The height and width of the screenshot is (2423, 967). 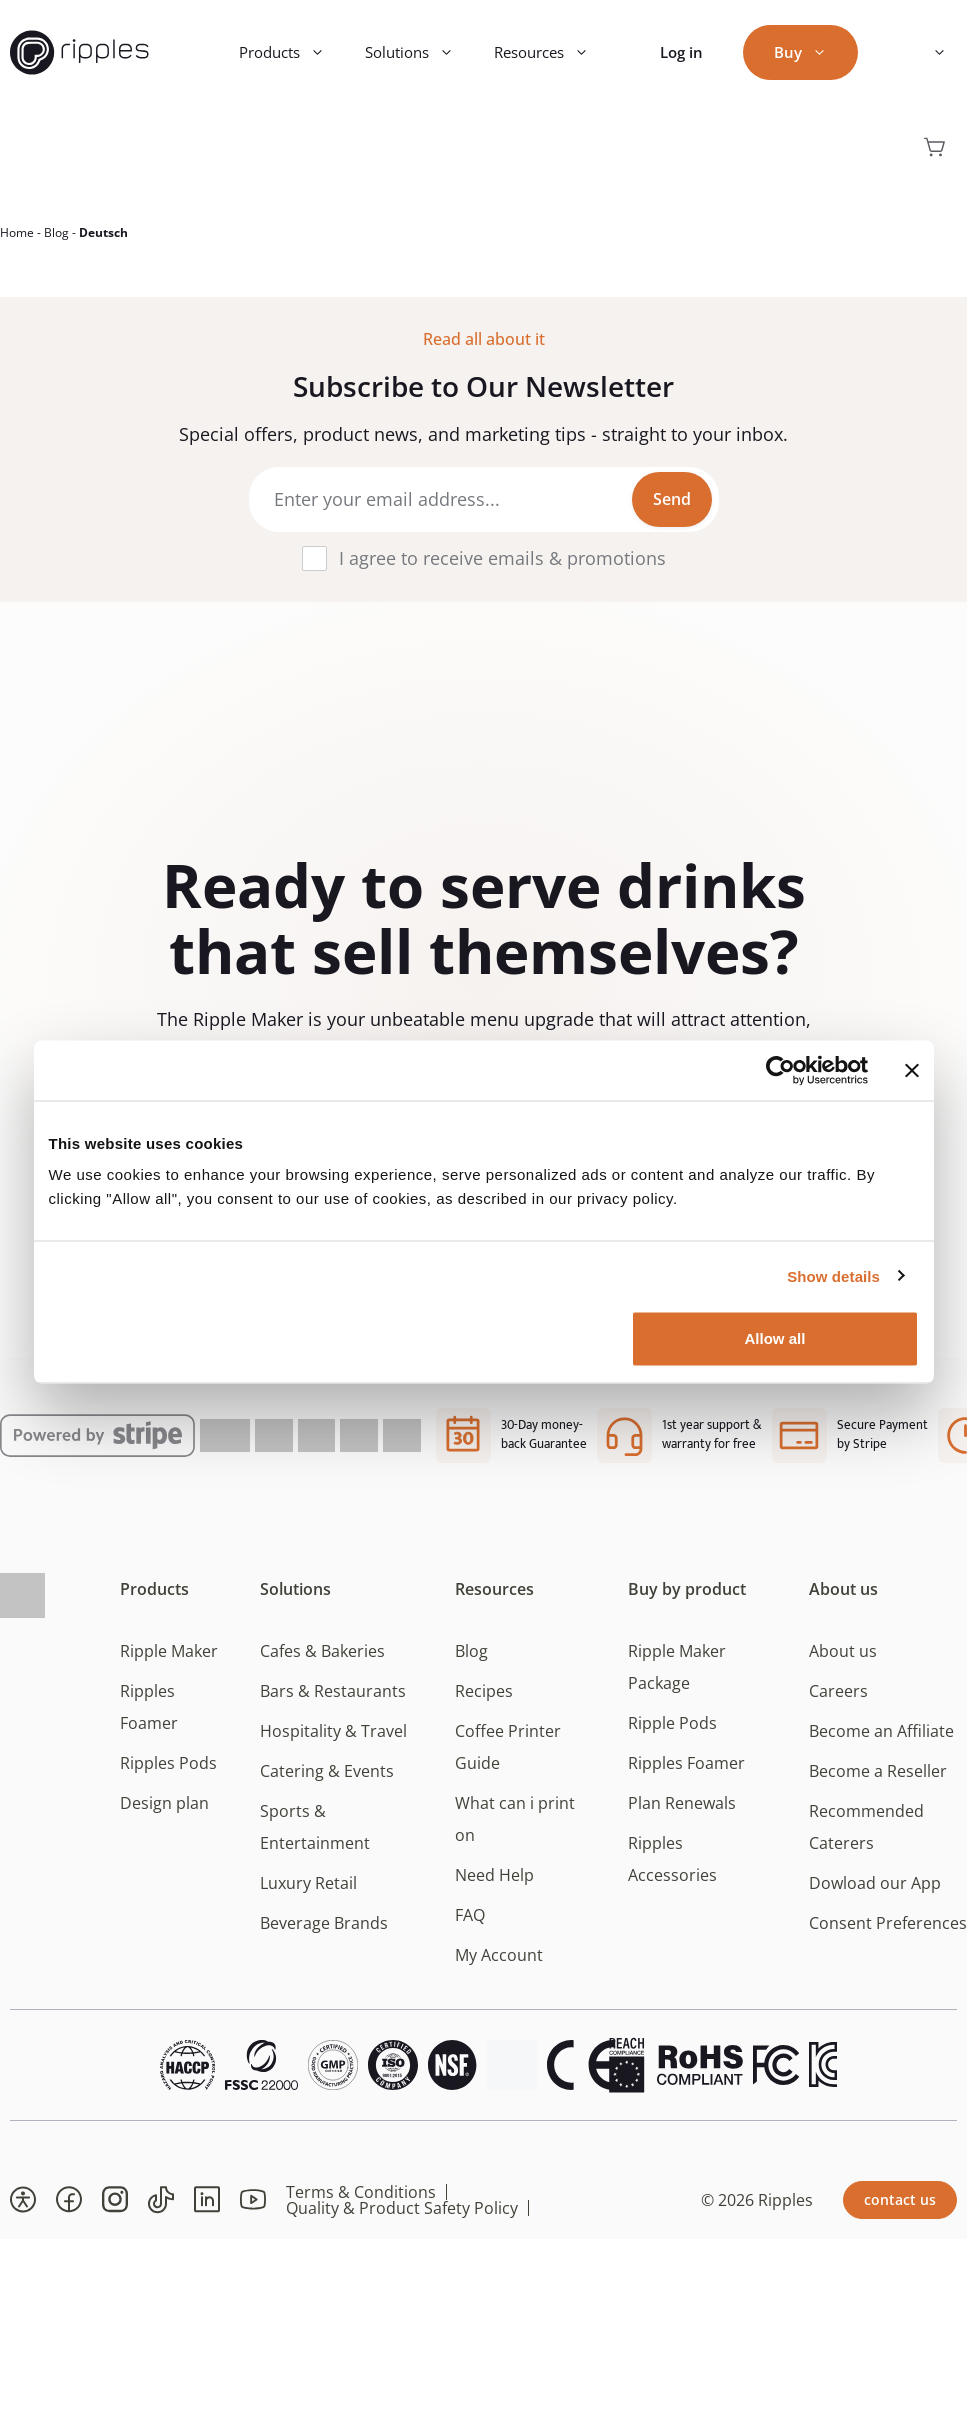 I want to click on Home, so click(x=17, y=243).